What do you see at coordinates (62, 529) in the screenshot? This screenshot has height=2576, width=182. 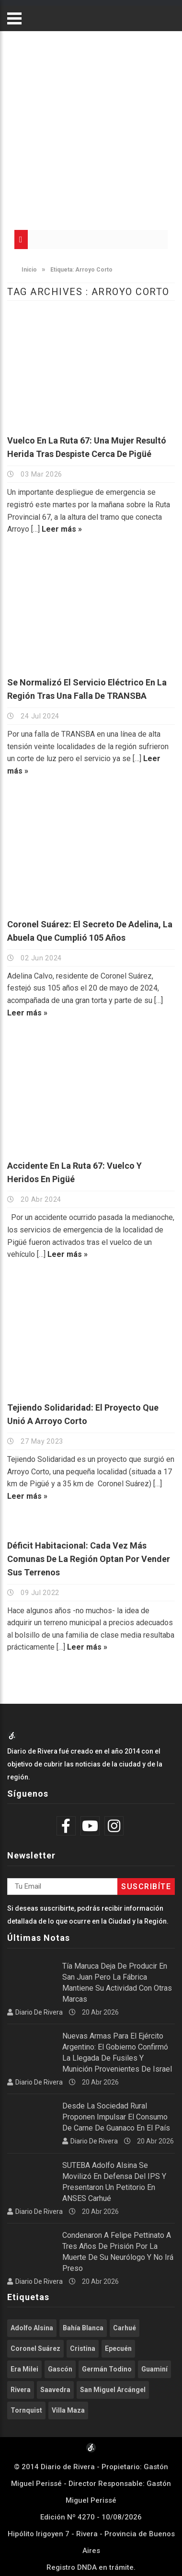 I see `Leer más »` at bounding box center [62, 529].